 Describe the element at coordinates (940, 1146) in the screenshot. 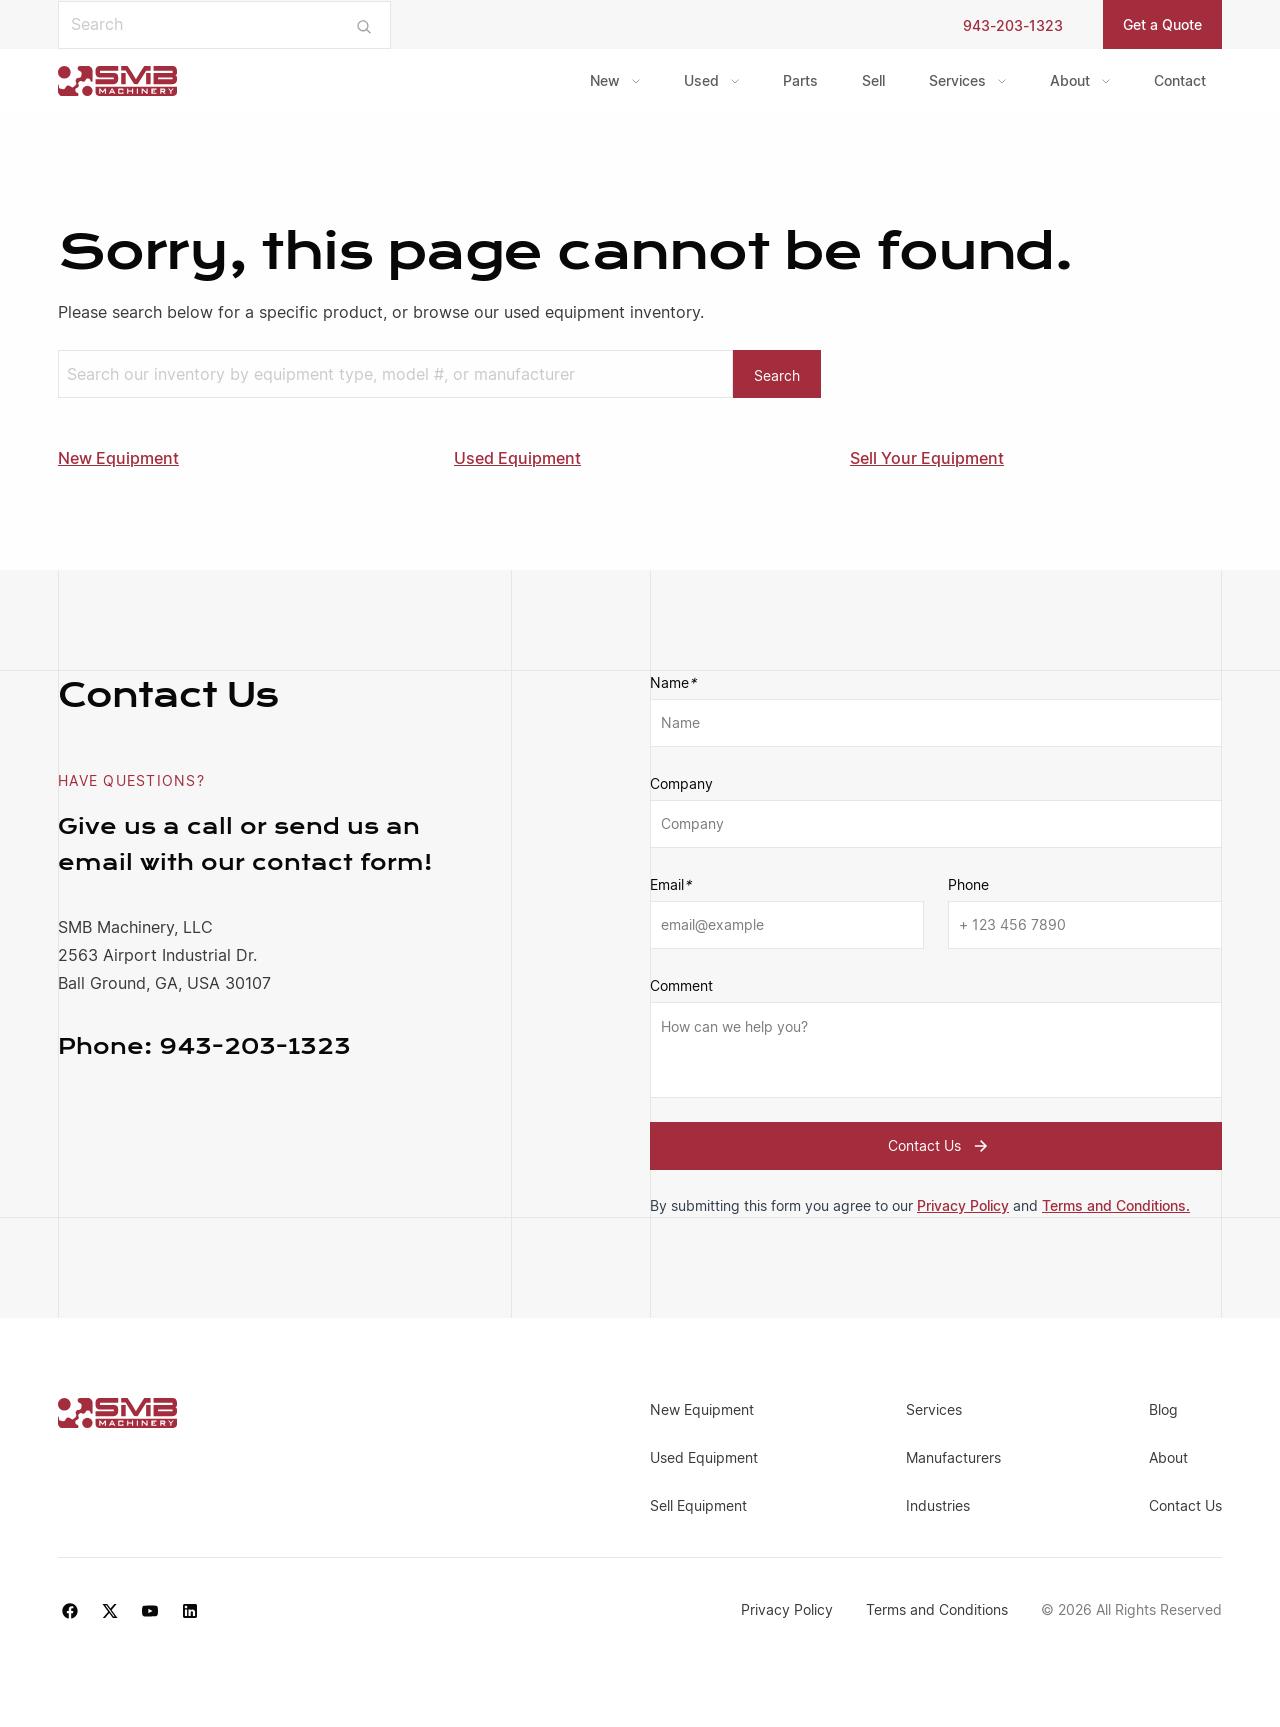

I see `Contact Us` at that location.